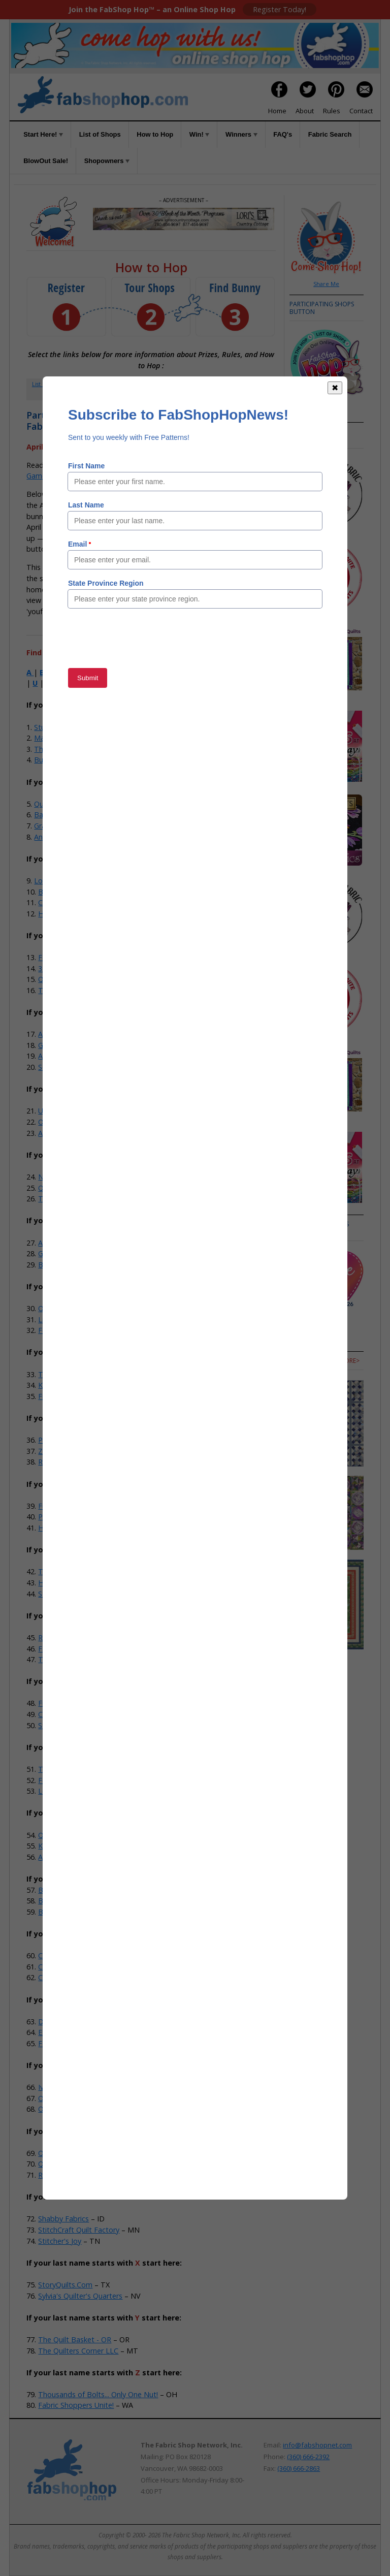 The height and width of the screenshot is (2576, 390). What do you see at coordinates (85, 1308) in the screenshot?
I see `Overbrook Quilt Connection` at bounding box center [85, 1308].